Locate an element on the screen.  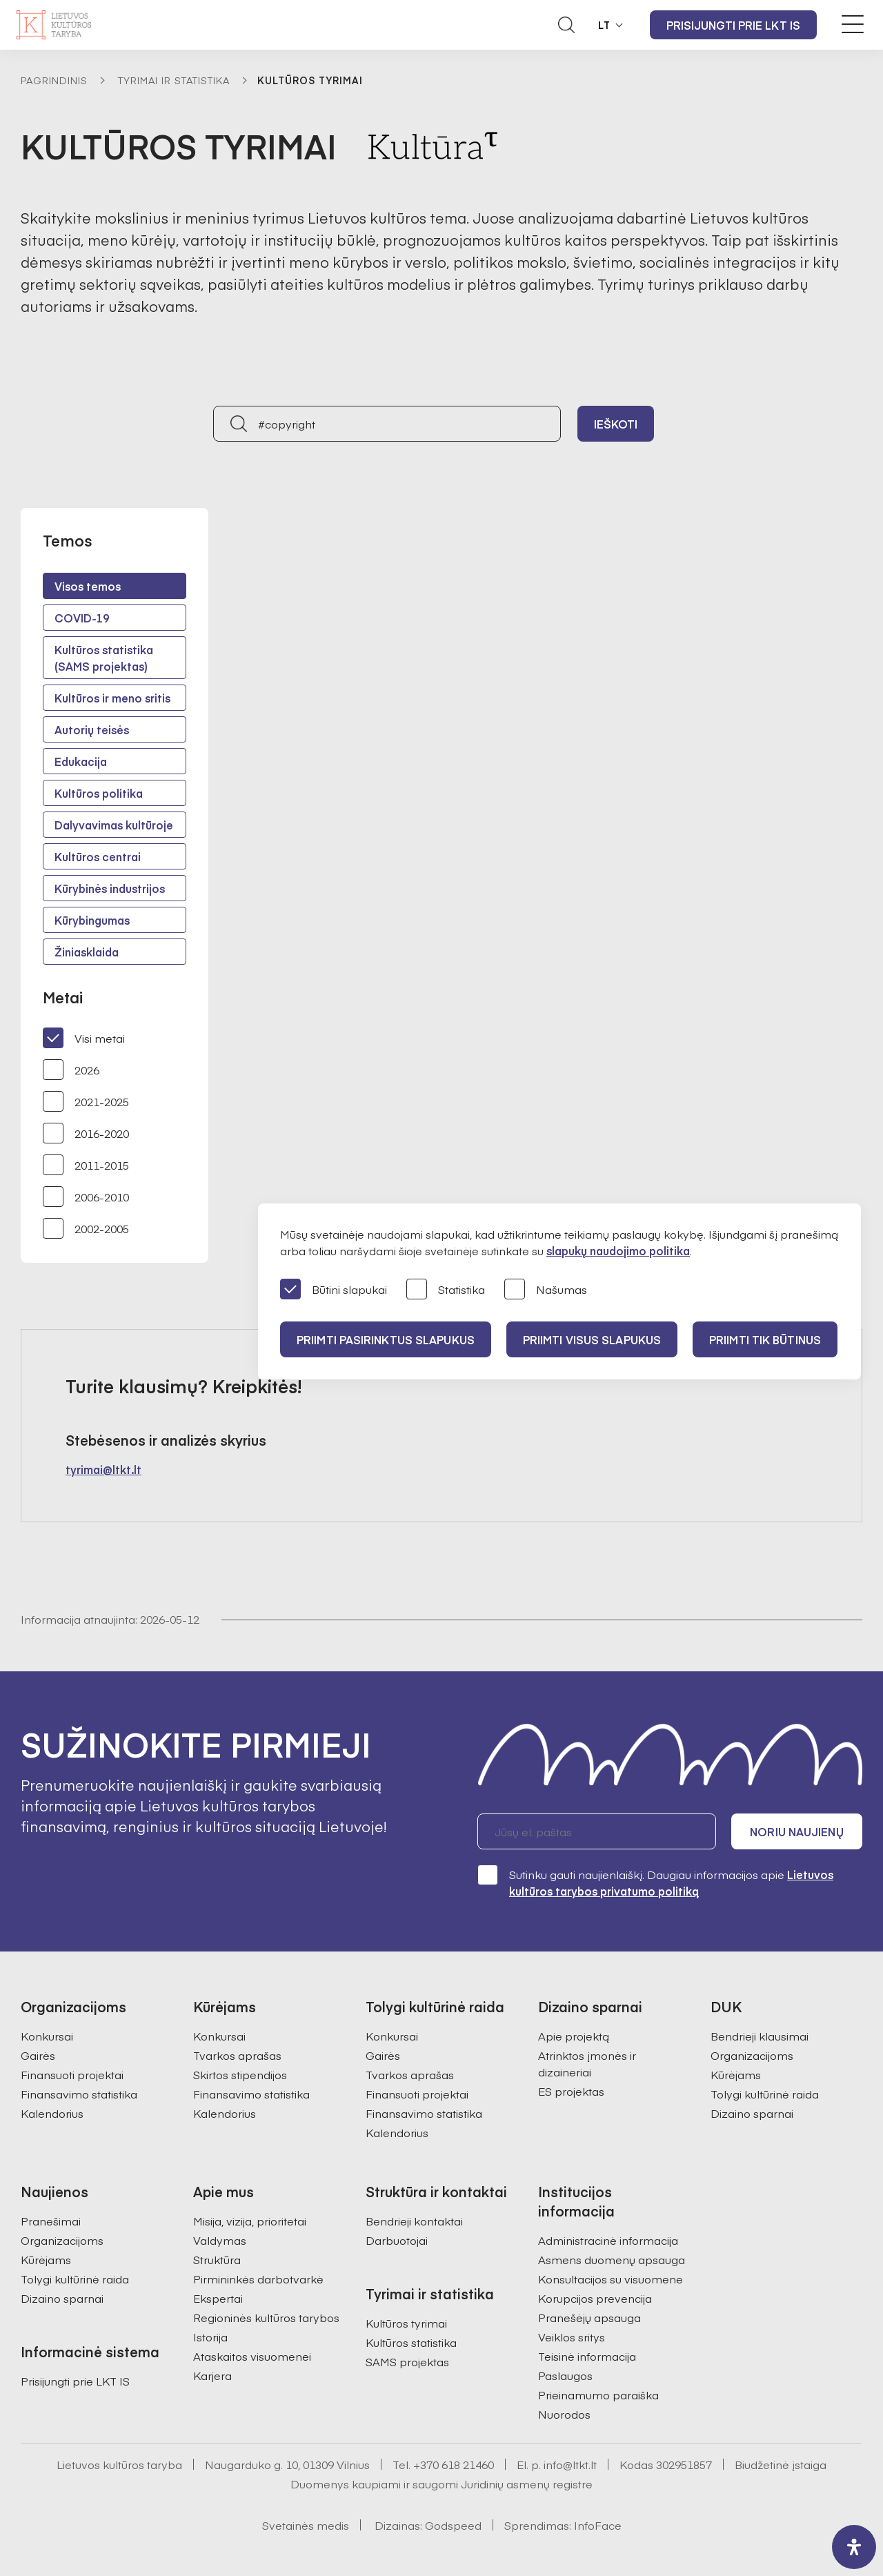
Misija, vizija, prioritetai is located at coordinates (249, 2220).